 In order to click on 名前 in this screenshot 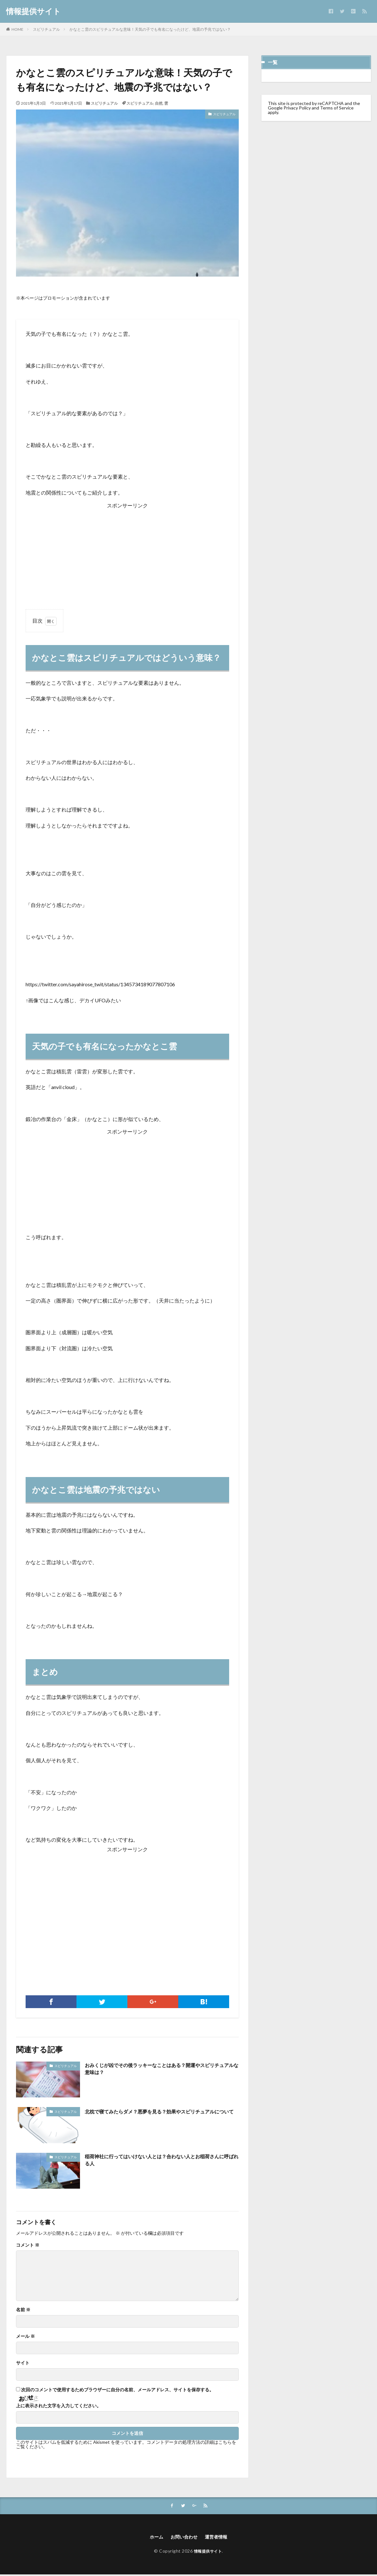, I will do `click(23, 2309)`.